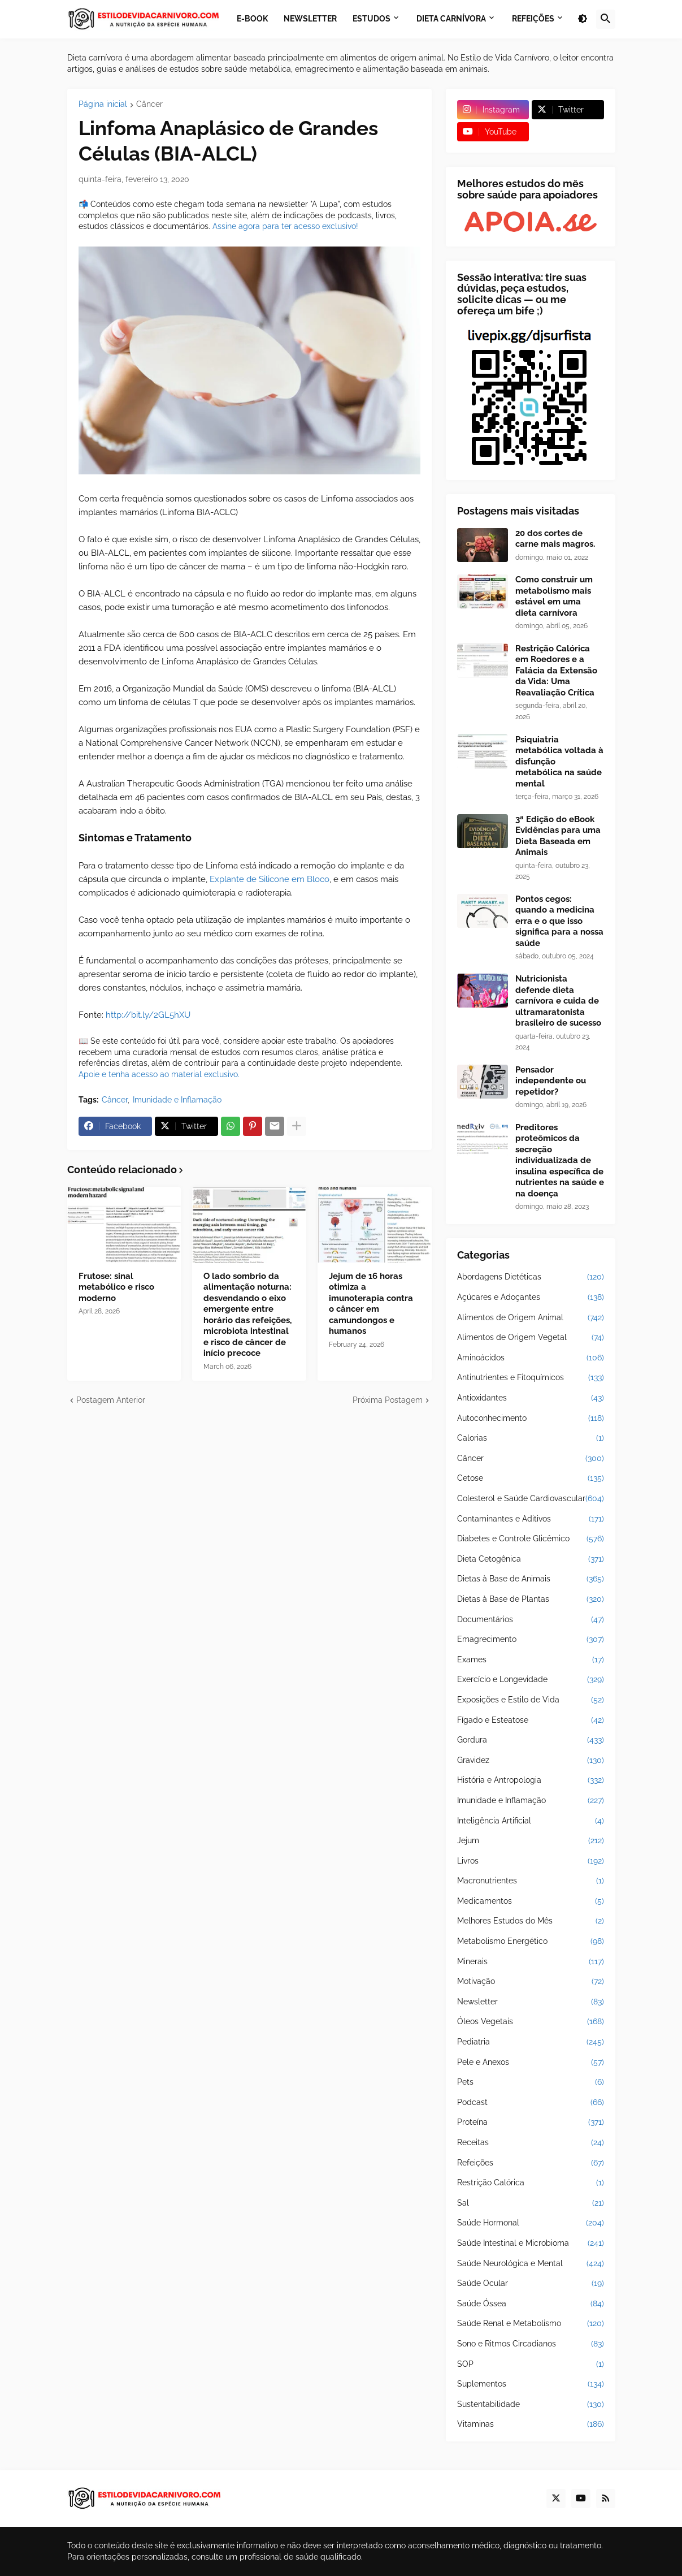 This screenshot has height=2576, width=682. Describe the element at coordinates (530, 2062) in the screenshot. I see `Pele e Anexos` at that location.